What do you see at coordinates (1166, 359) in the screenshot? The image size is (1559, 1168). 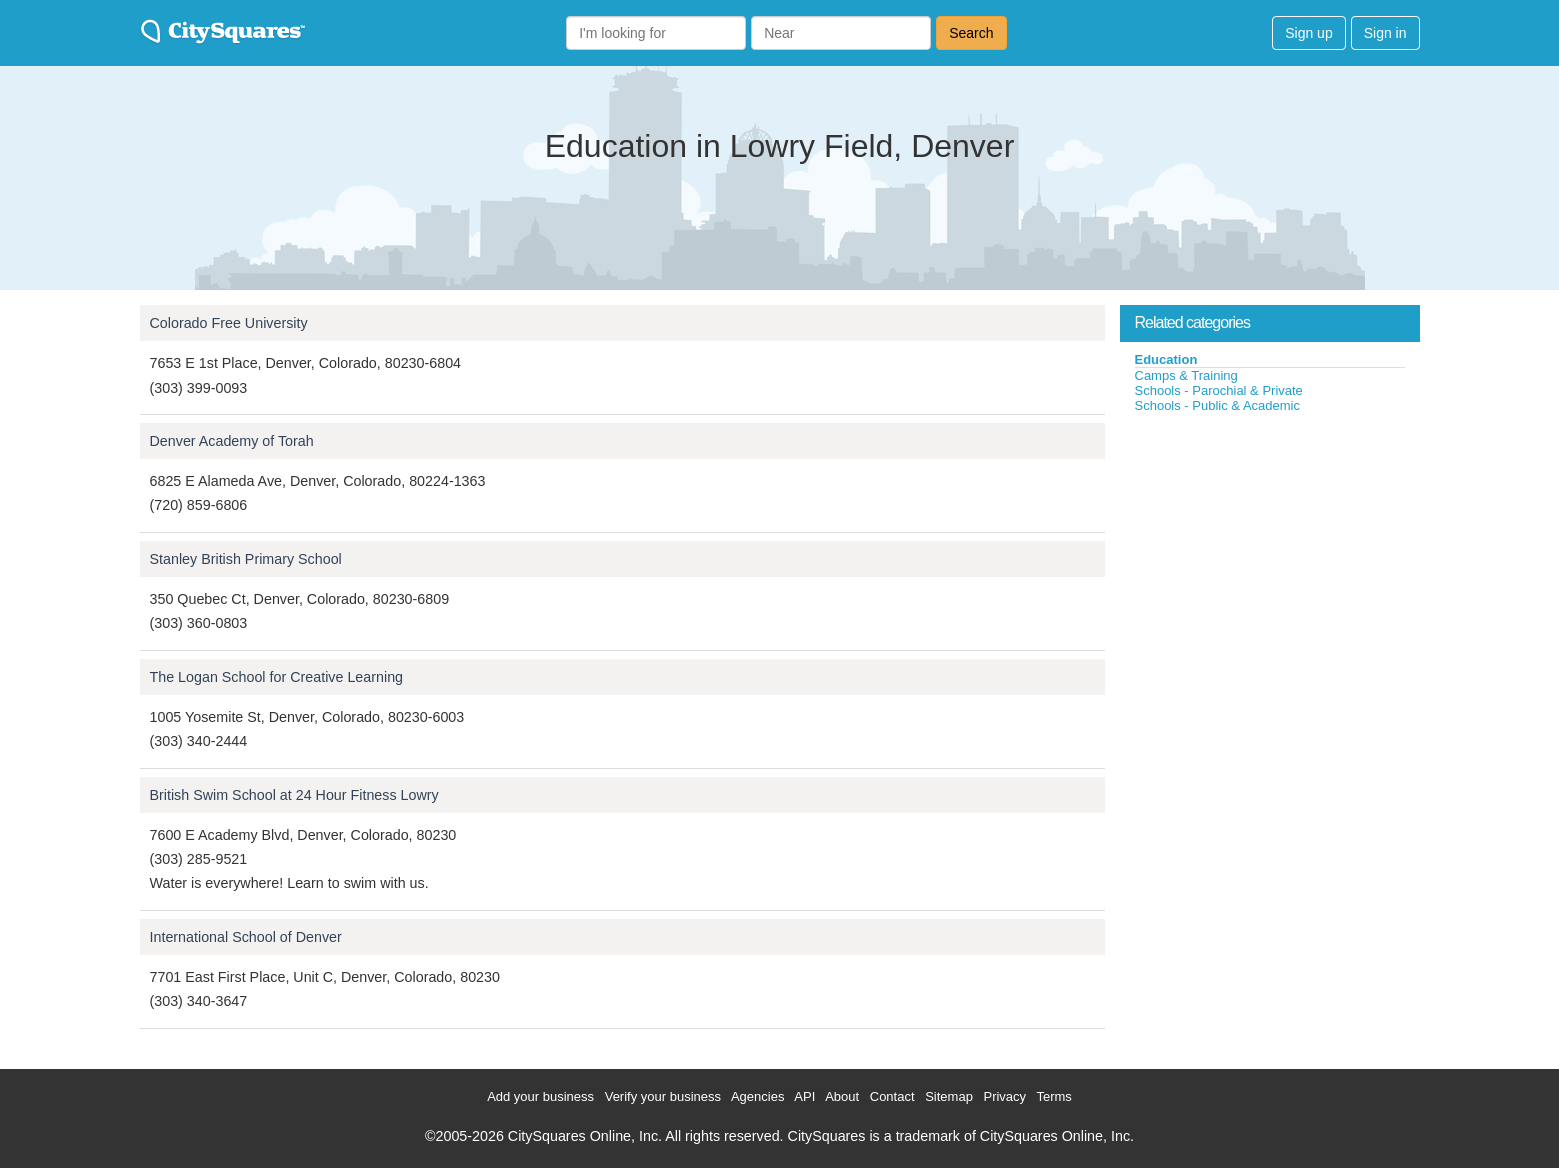 I see `Education` at bounding box center [1166, 359].